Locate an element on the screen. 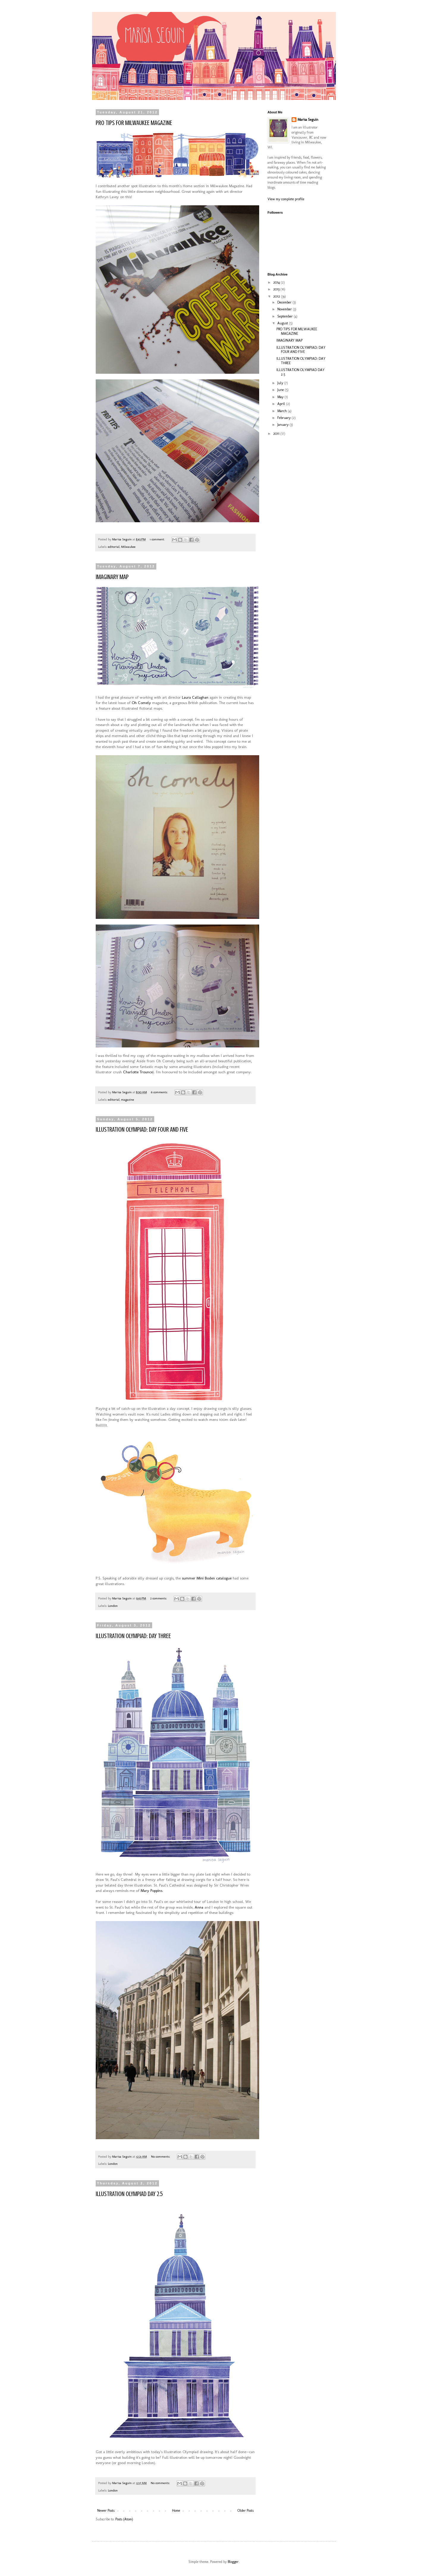  View my complete profile is located at coordinates (286, 199).